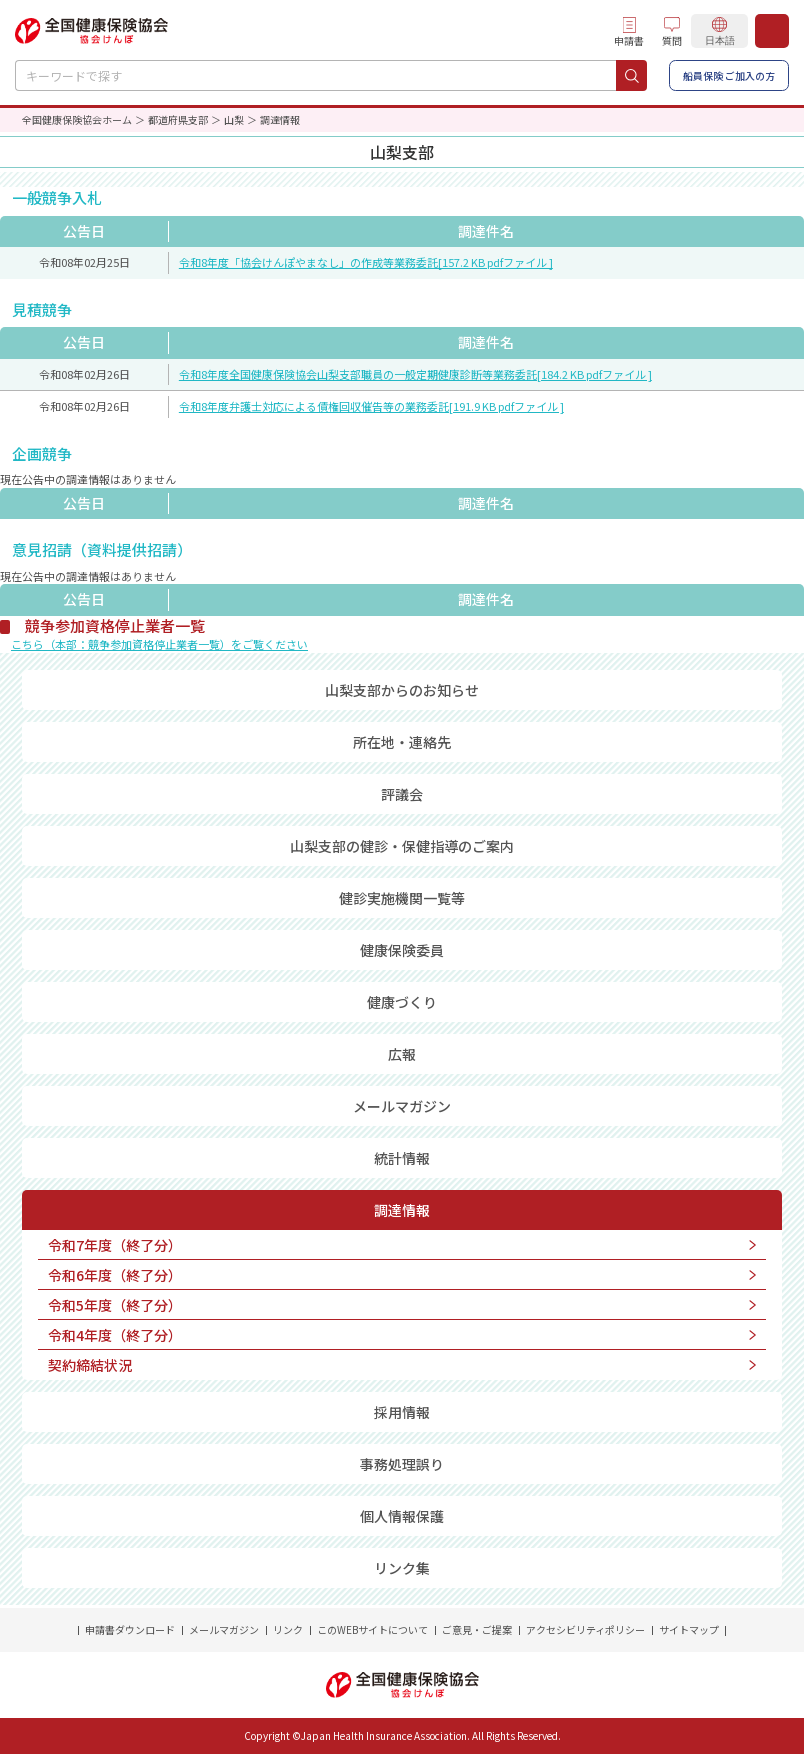  What do you see at coordinates (402, 1158) in the screenshot?
I see `統計情報` at bounding box center [402, 1158].